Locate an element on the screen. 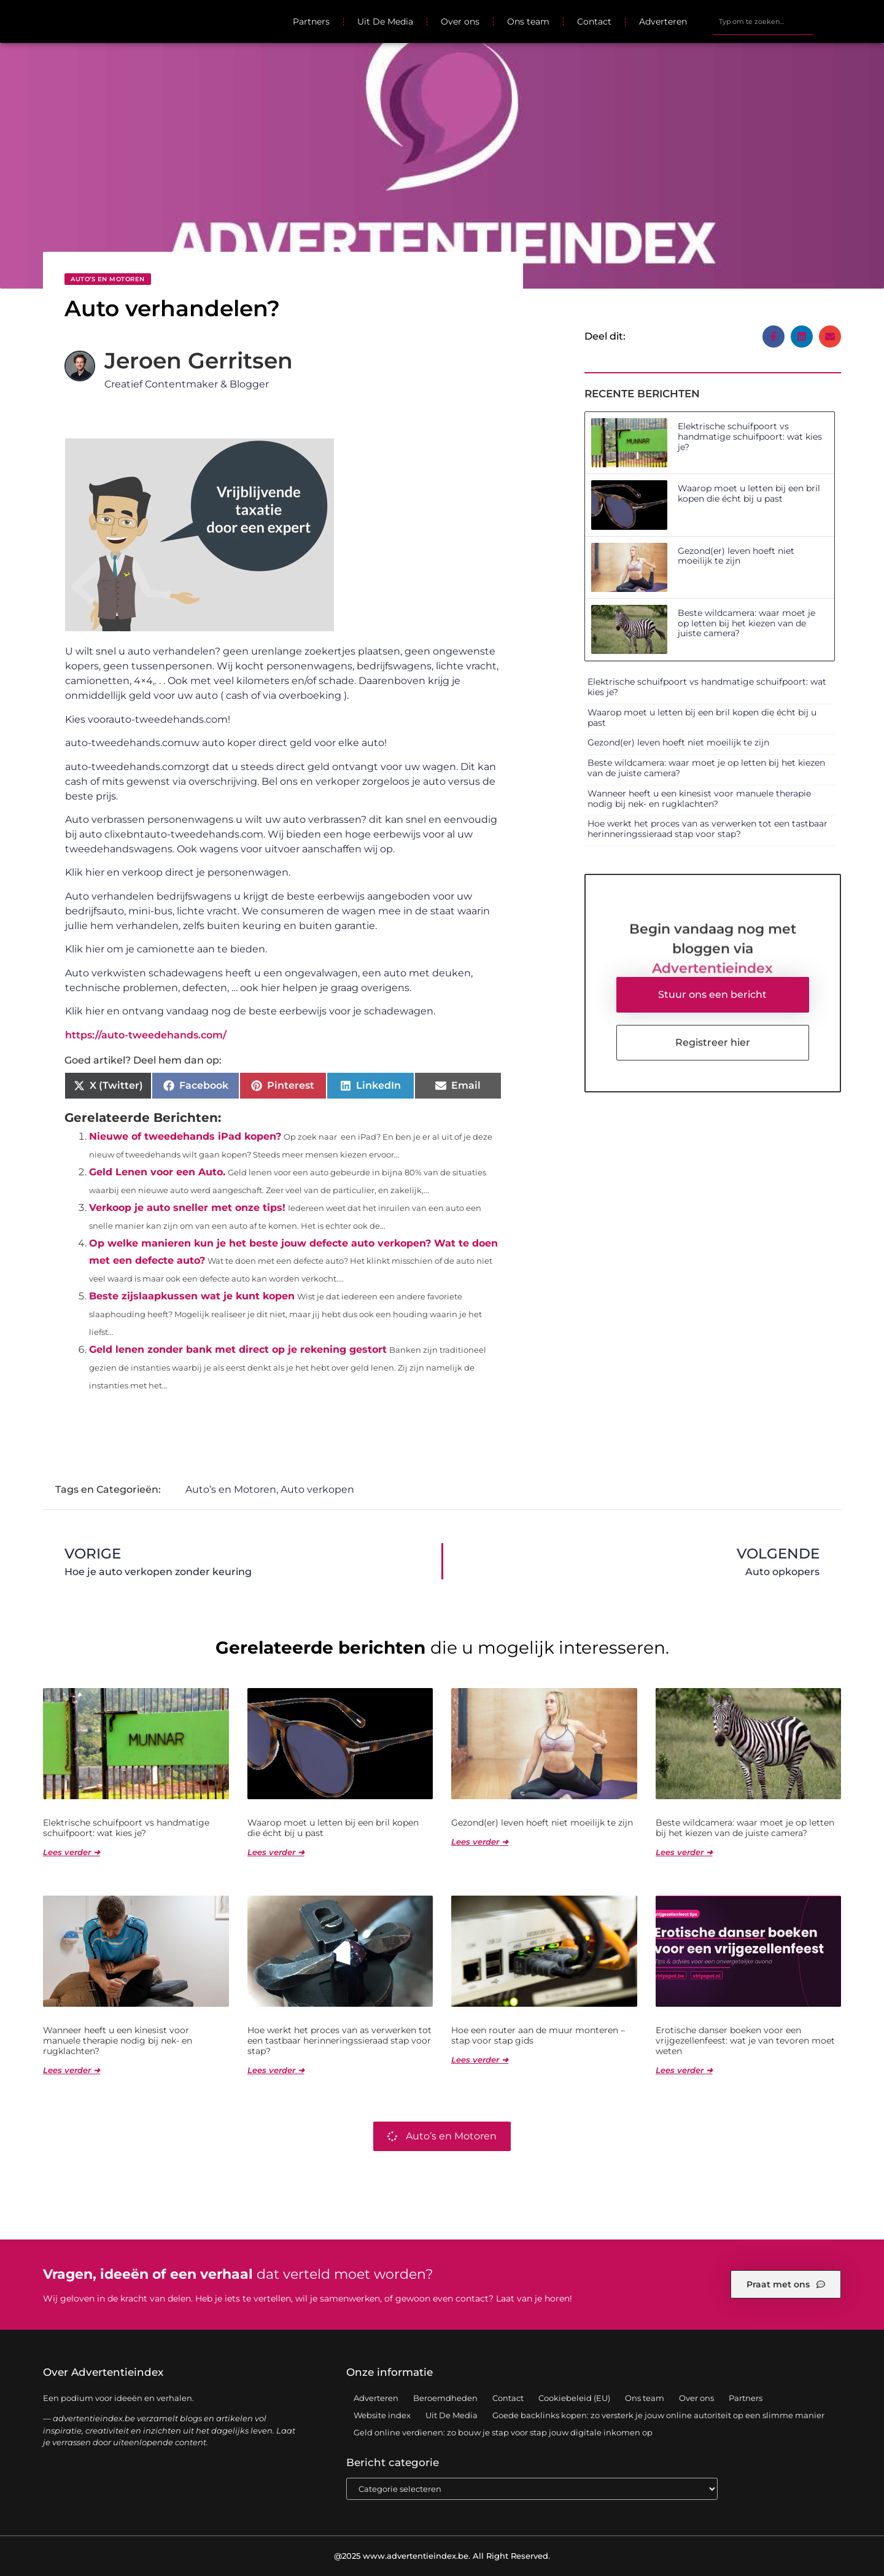  Wanneer heeft u een kinesist voor manuele therapie nodig bij nek- en rugklachten? is located at coordinates (699, 798).